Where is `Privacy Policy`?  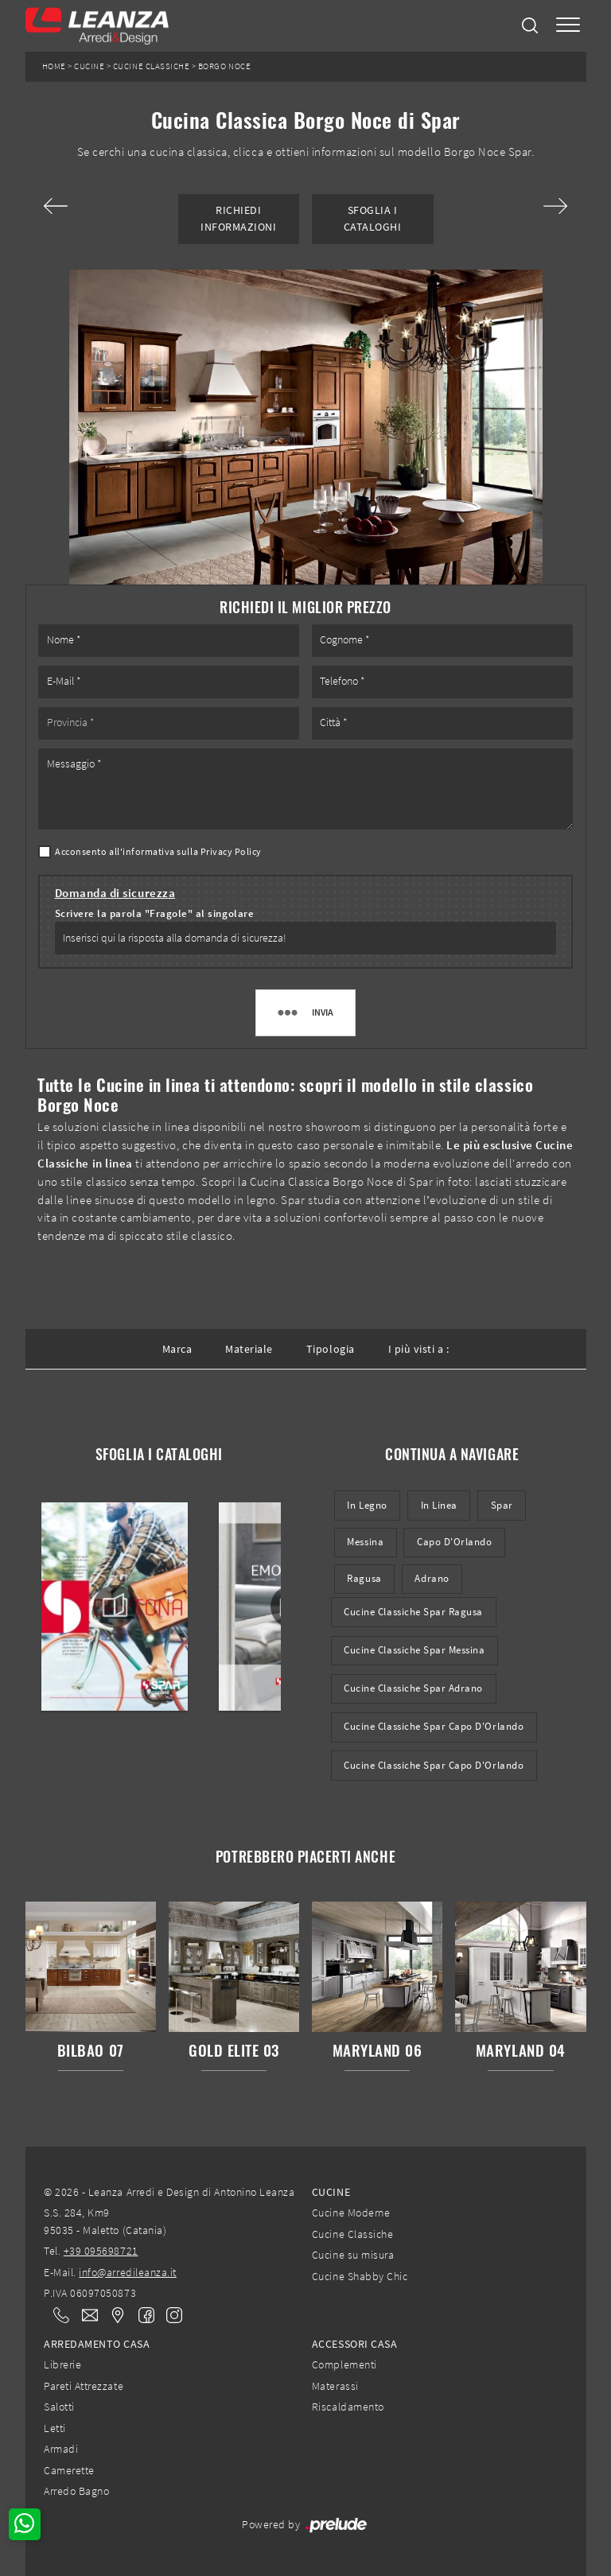
Privacy Policy is located at coordinates (231, 851).